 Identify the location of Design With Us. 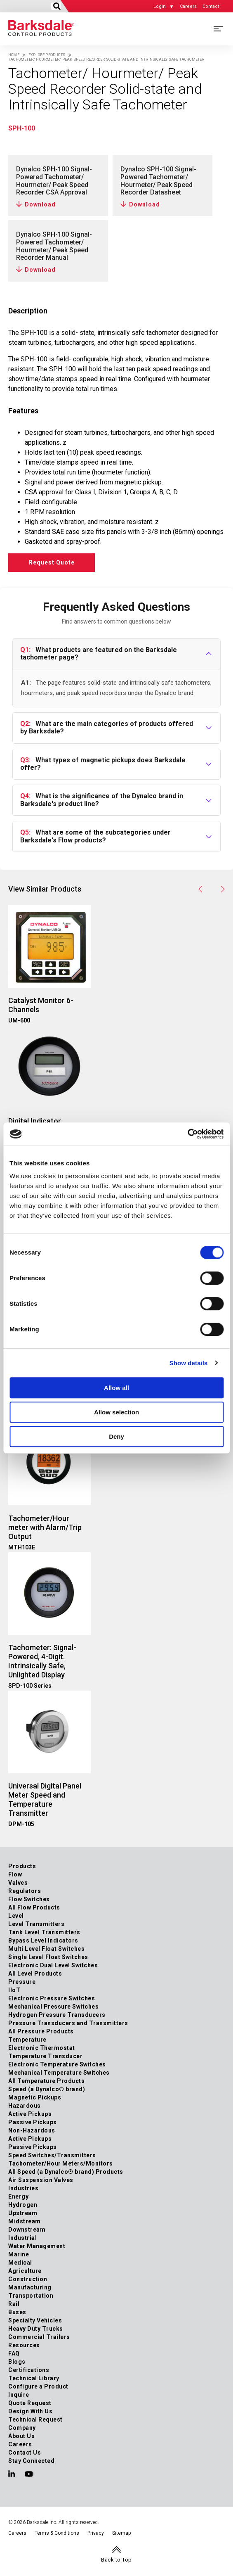
(30, 2411).